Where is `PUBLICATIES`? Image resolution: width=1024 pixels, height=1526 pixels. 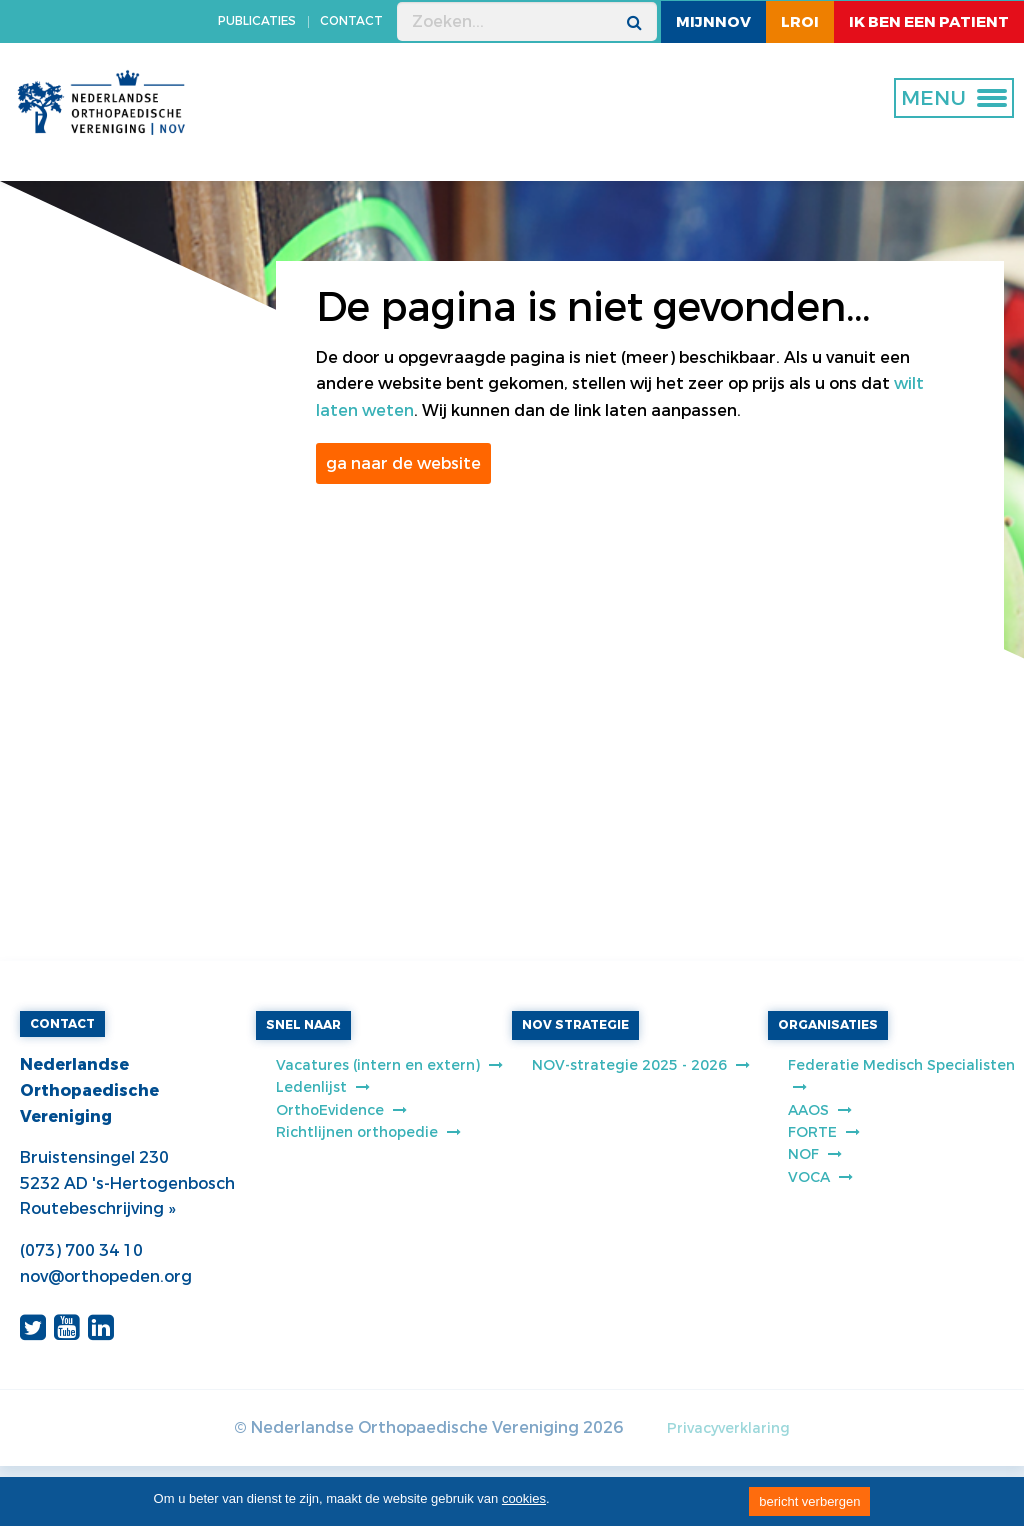
PUBLICATIES is located at coordinates (257, 21).